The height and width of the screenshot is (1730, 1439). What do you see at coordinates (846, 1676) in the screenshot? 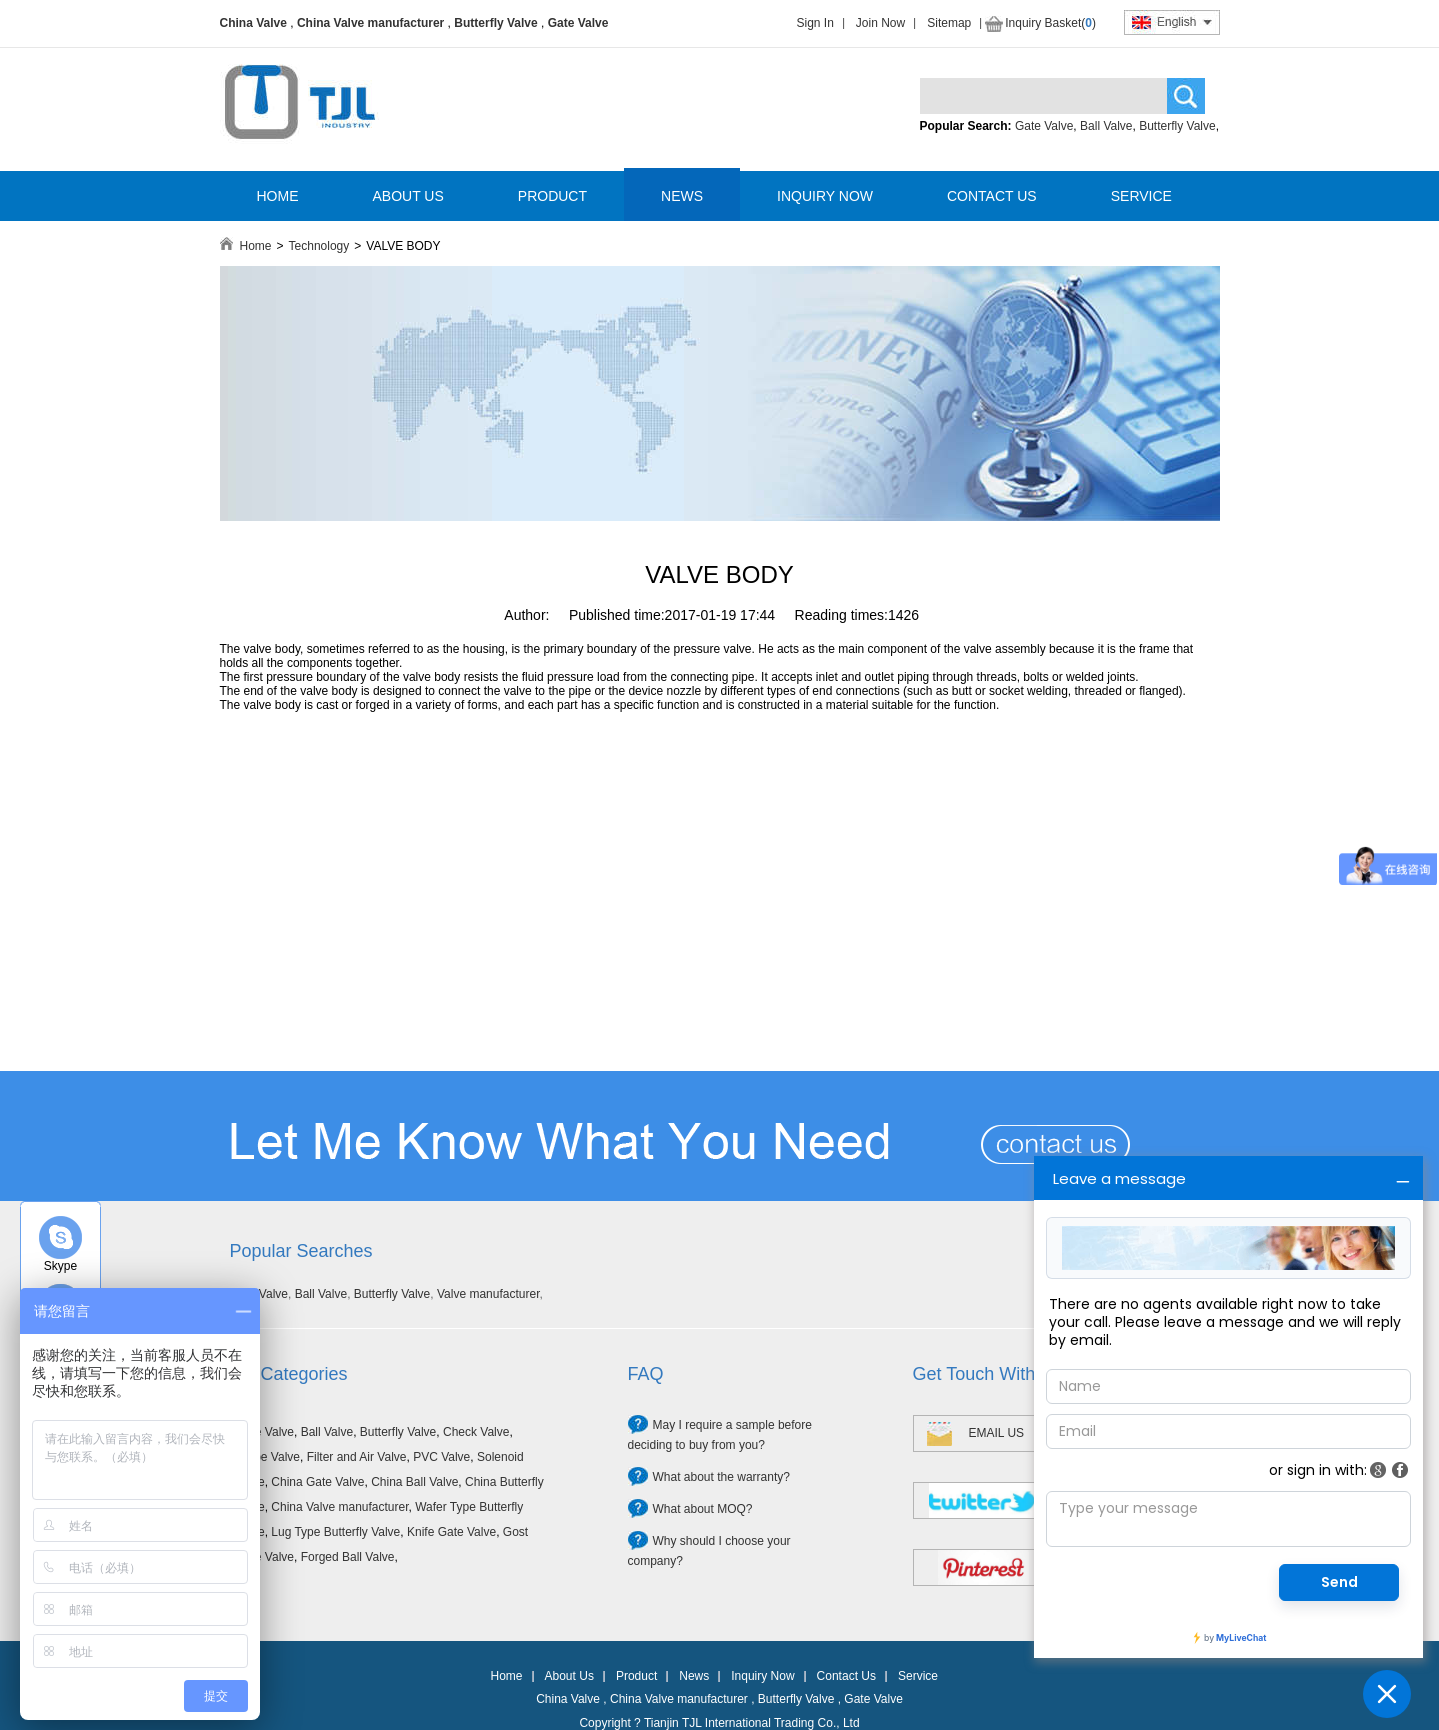
I see `Contact Us` at bounding box center [846, 1676].